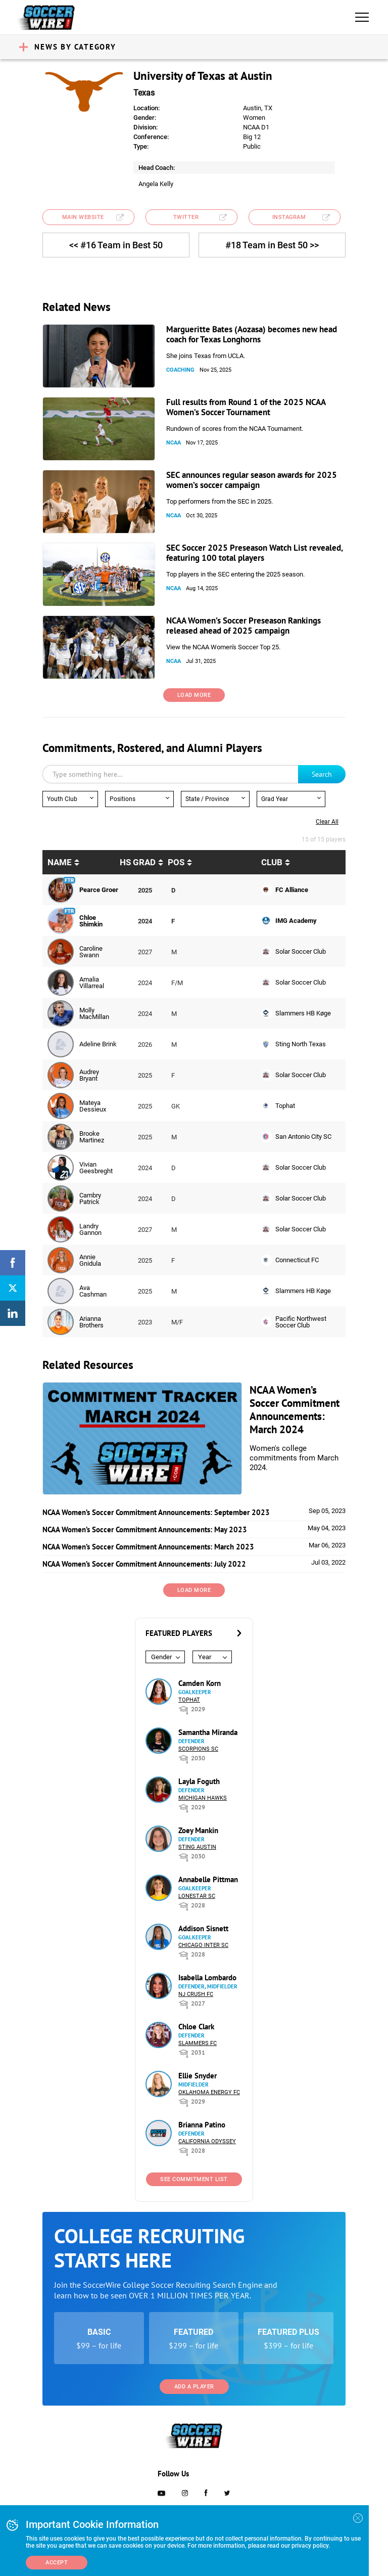 The height and width of the screenshot is (2576, 388). What do you see at coordinates (194, 695) in the screenshot?
I see `Load More` at bounding box center [194, 695].